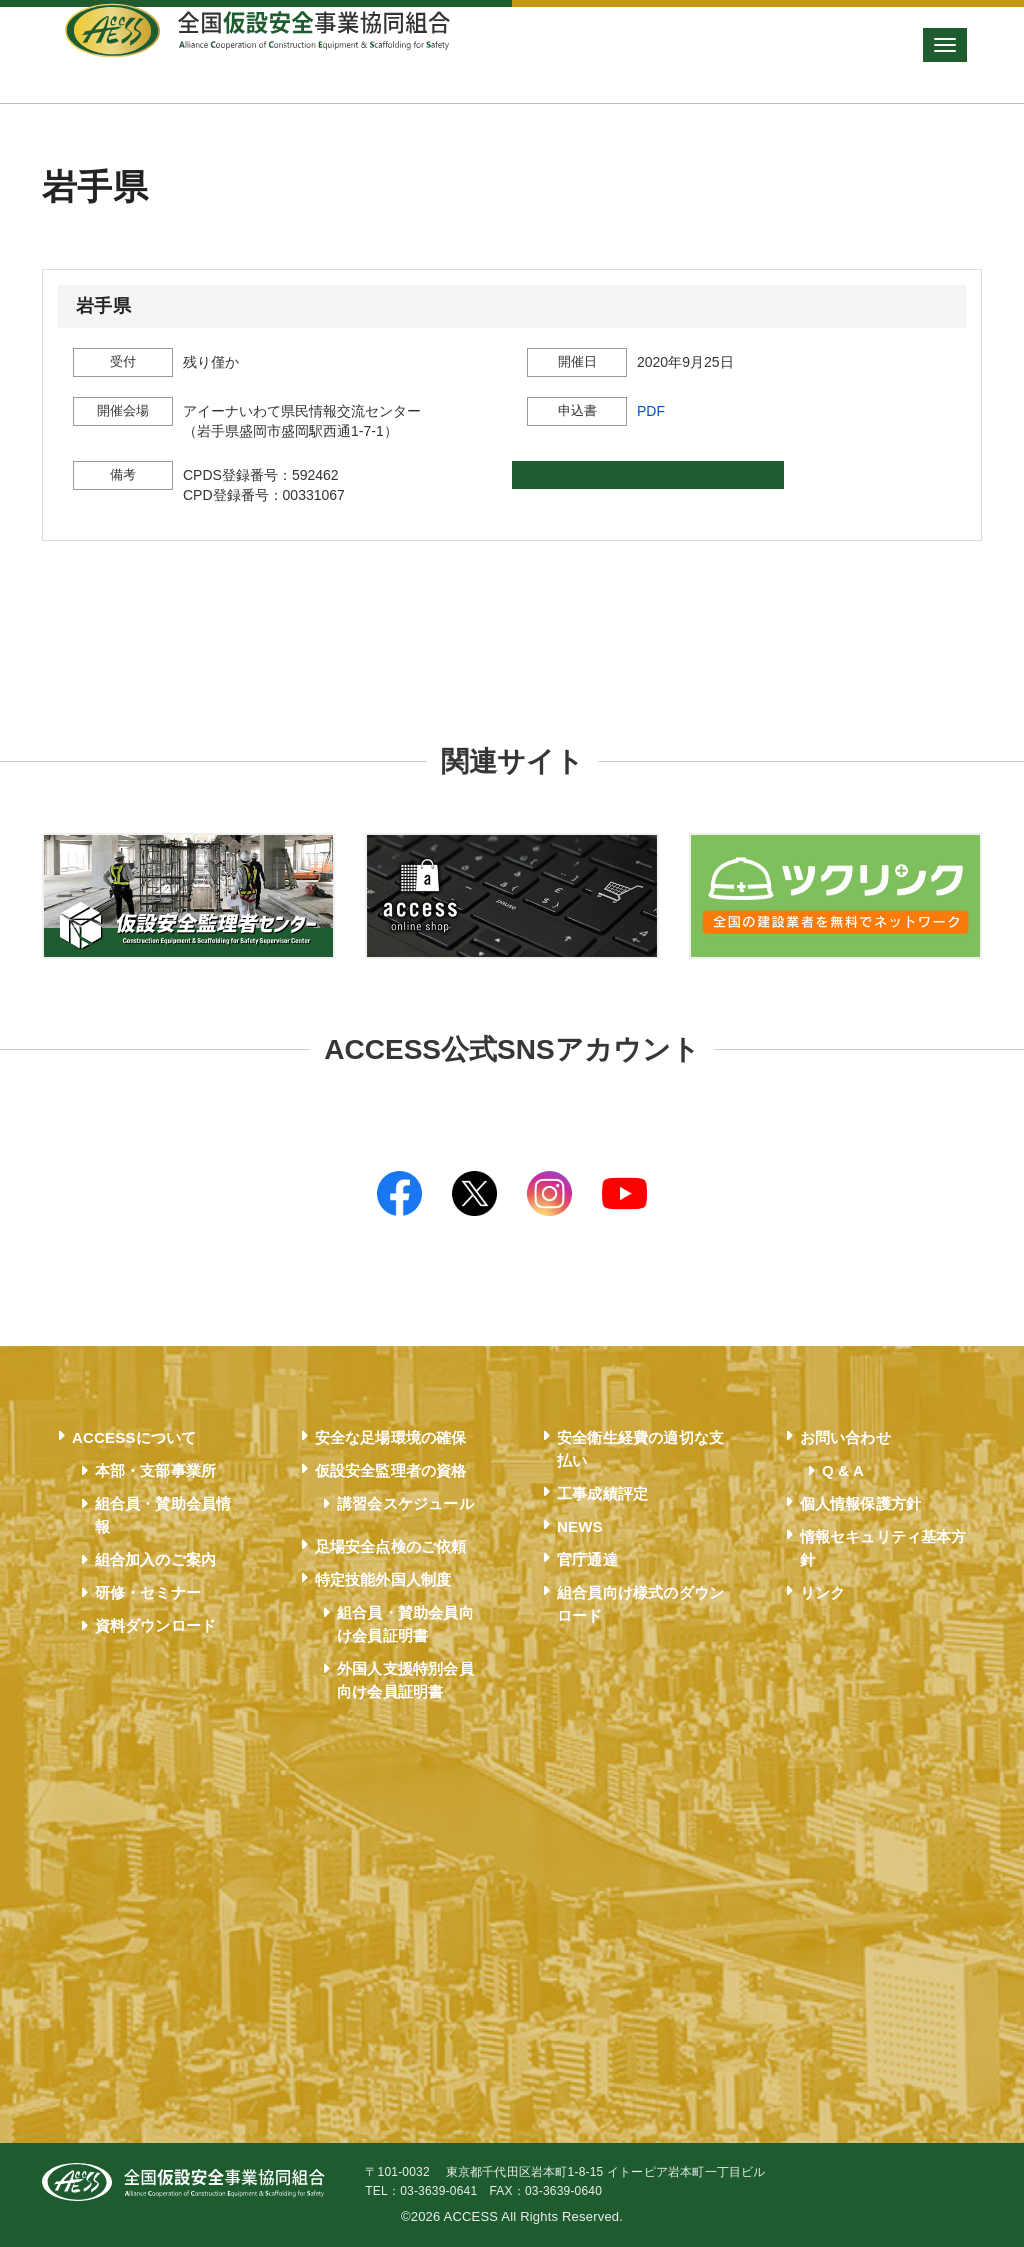  I want to click on 官庁通達, so click(587, 1559).